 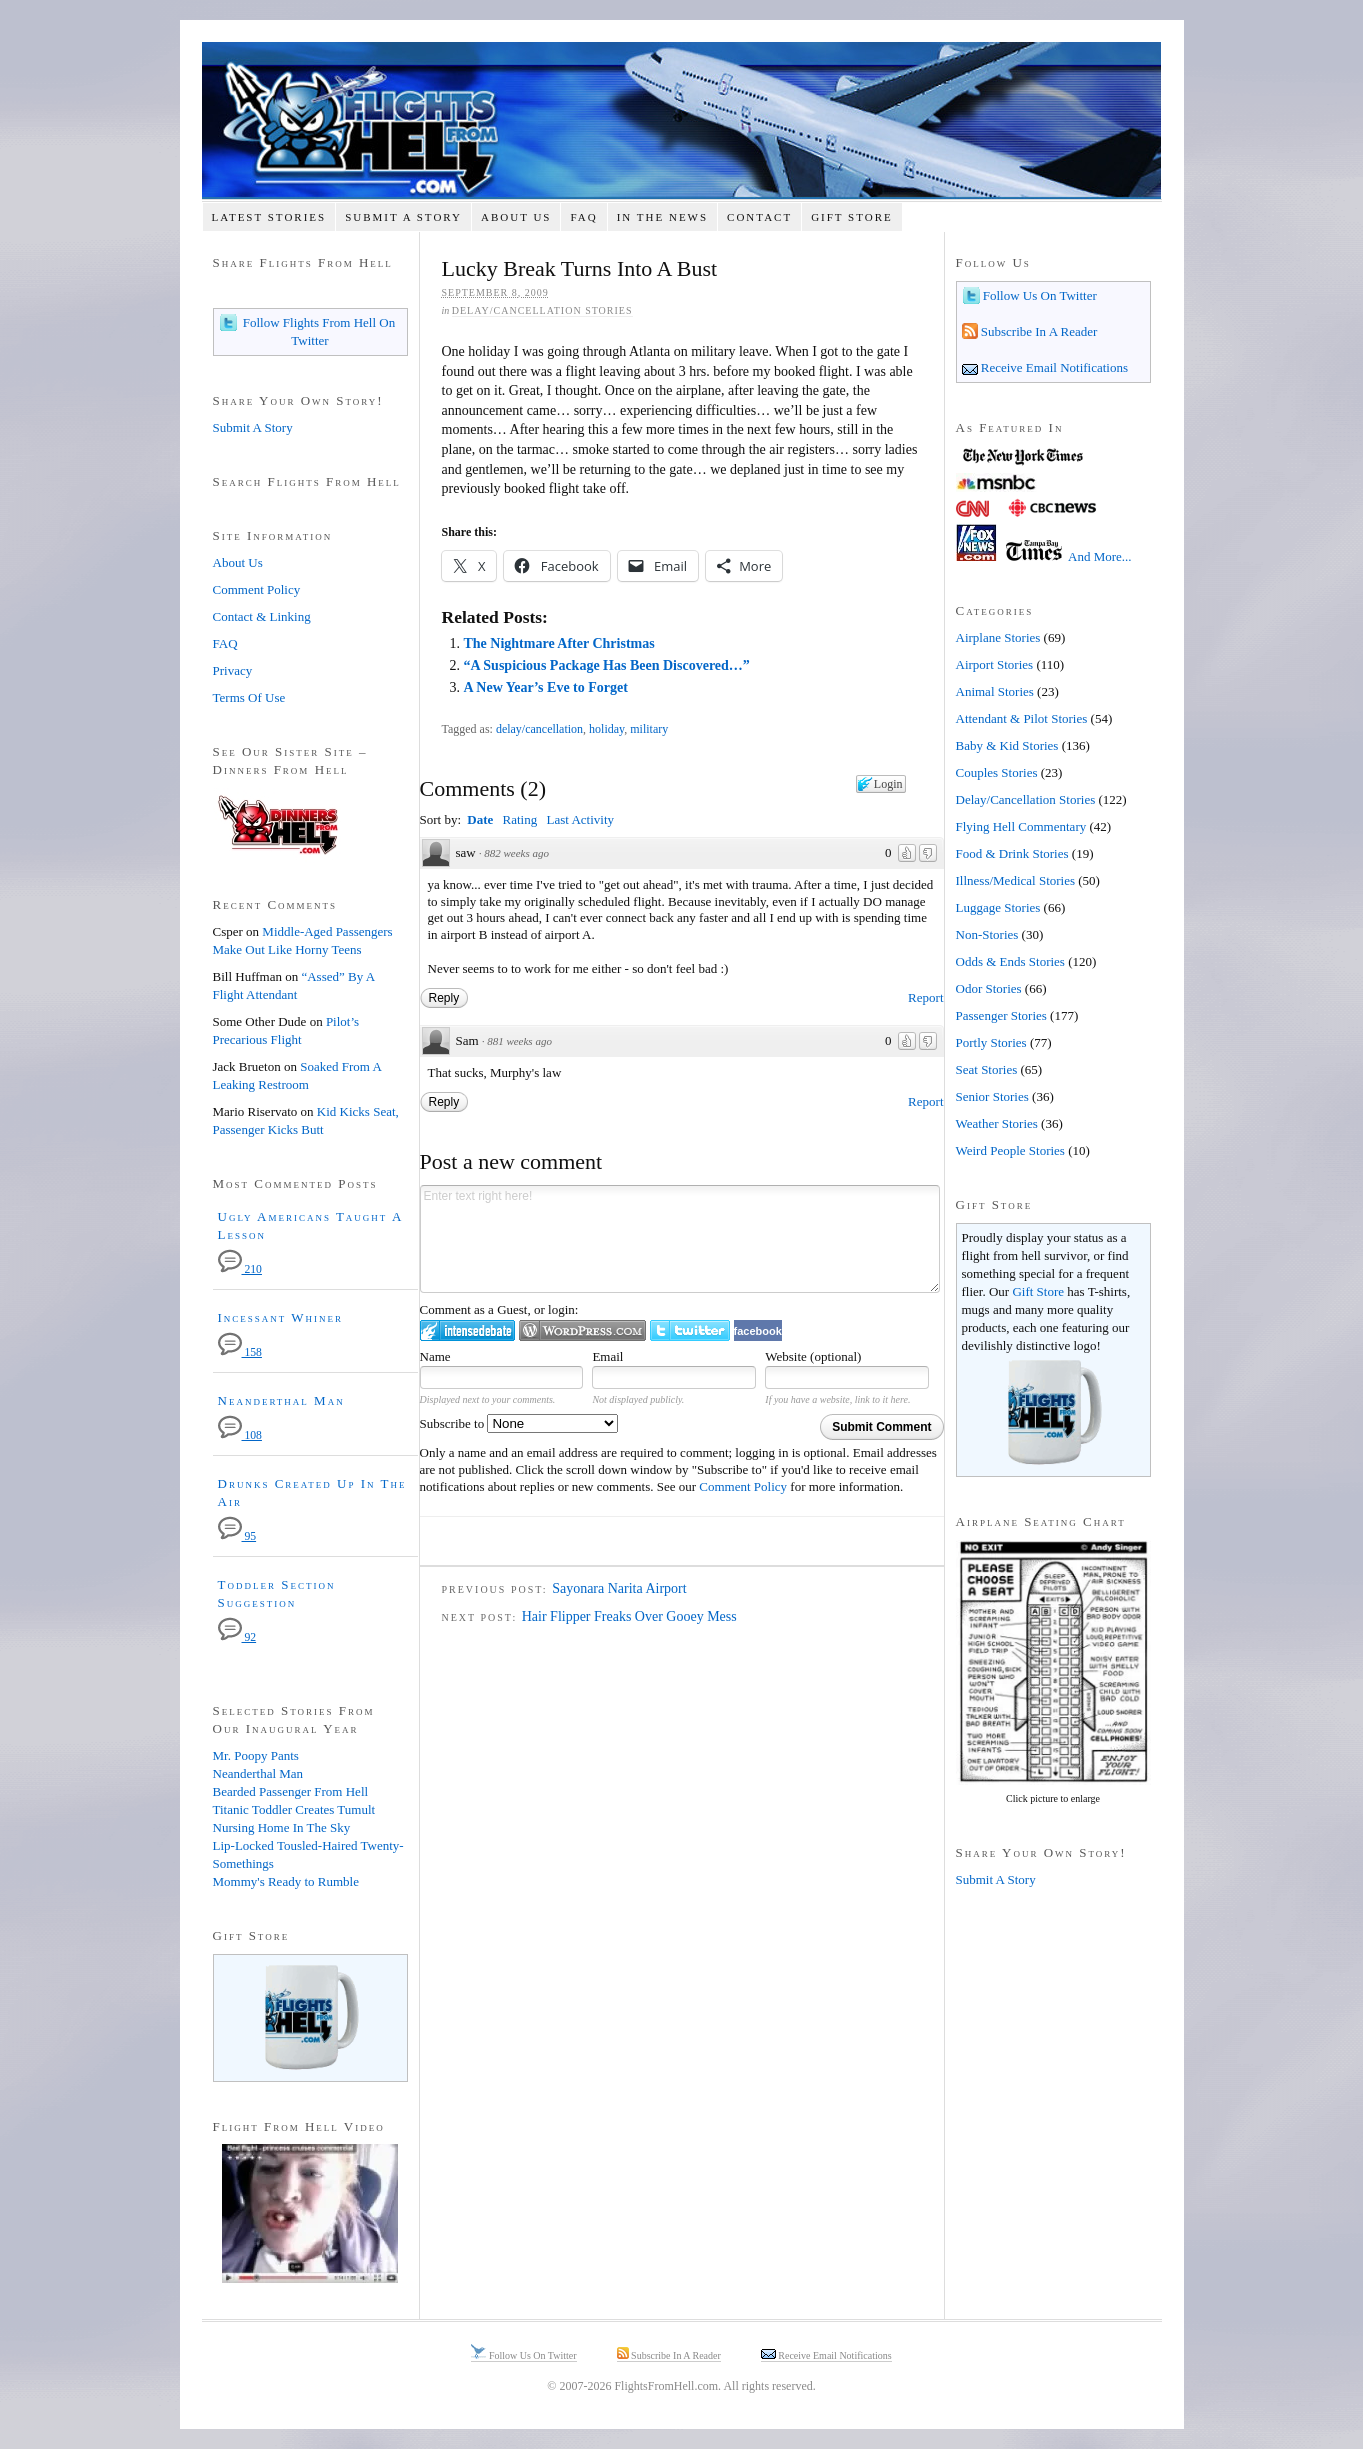 I want to click on Passenger Stories, so click(x=1001, y=1015).